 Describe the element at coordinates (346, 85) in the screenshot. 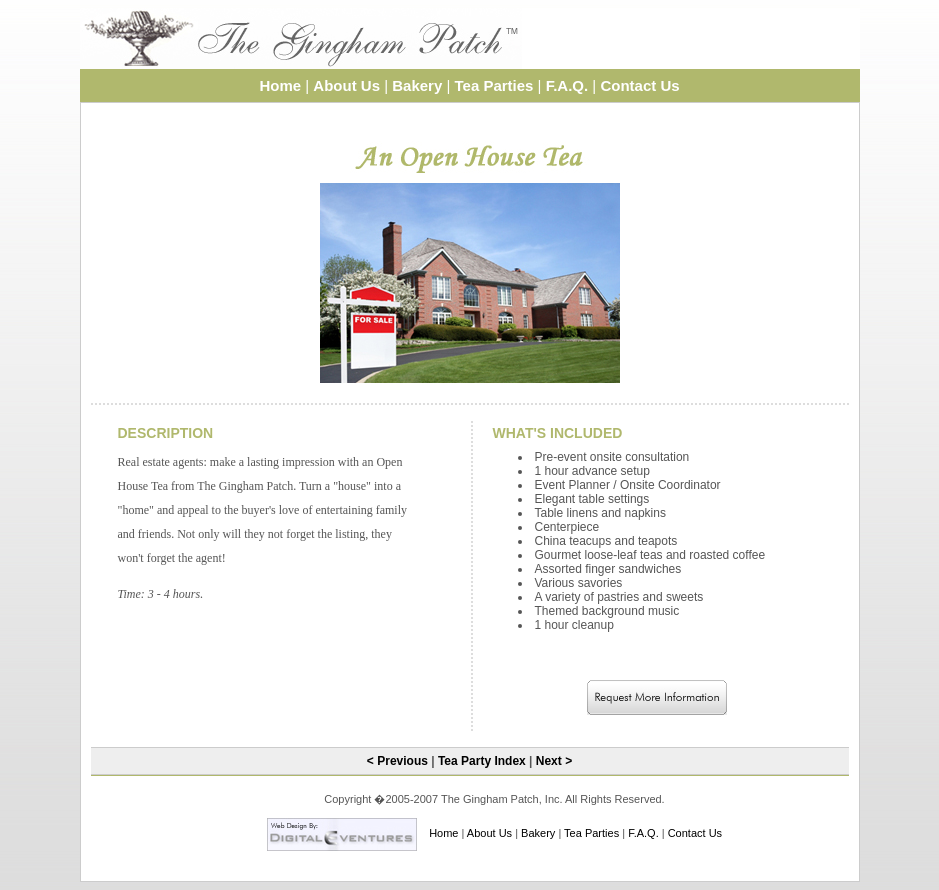

I see `About Us` at that location.